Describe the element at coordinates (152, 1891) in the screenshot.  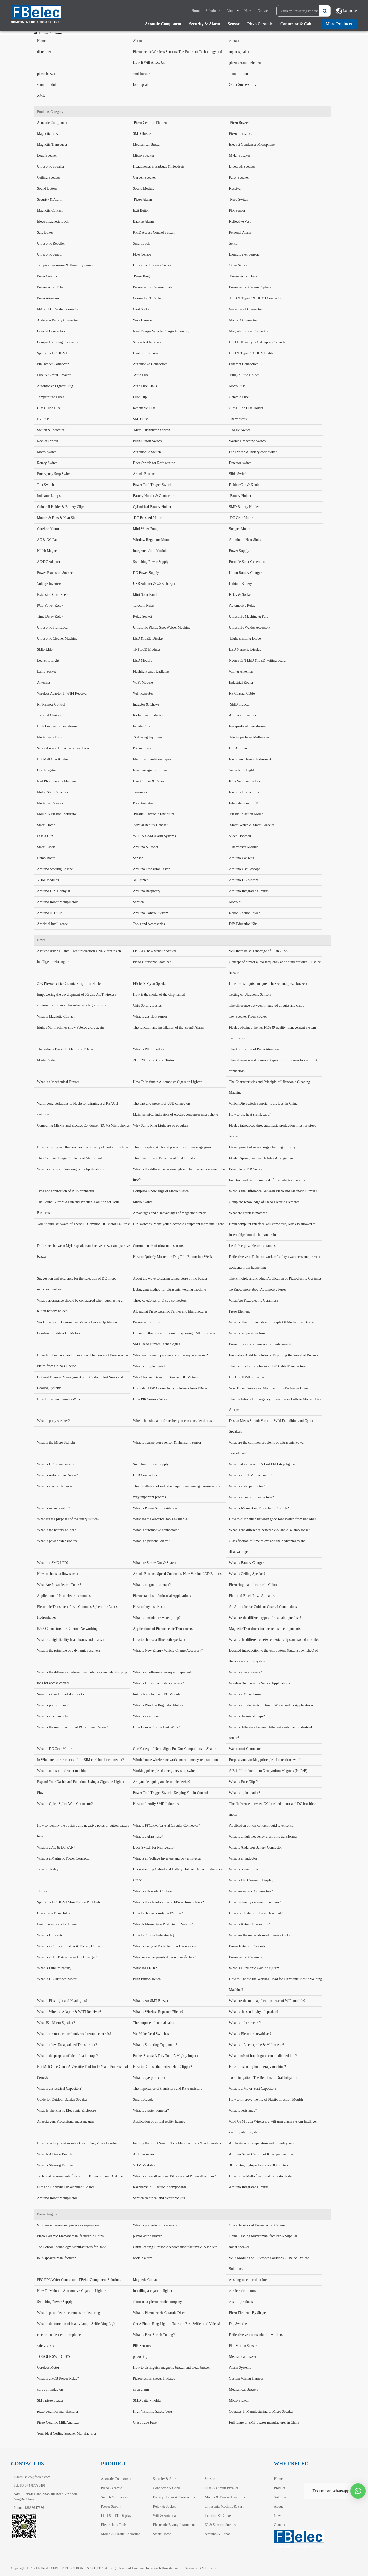
I see `What is a Toroidal Chokes?` at that location.